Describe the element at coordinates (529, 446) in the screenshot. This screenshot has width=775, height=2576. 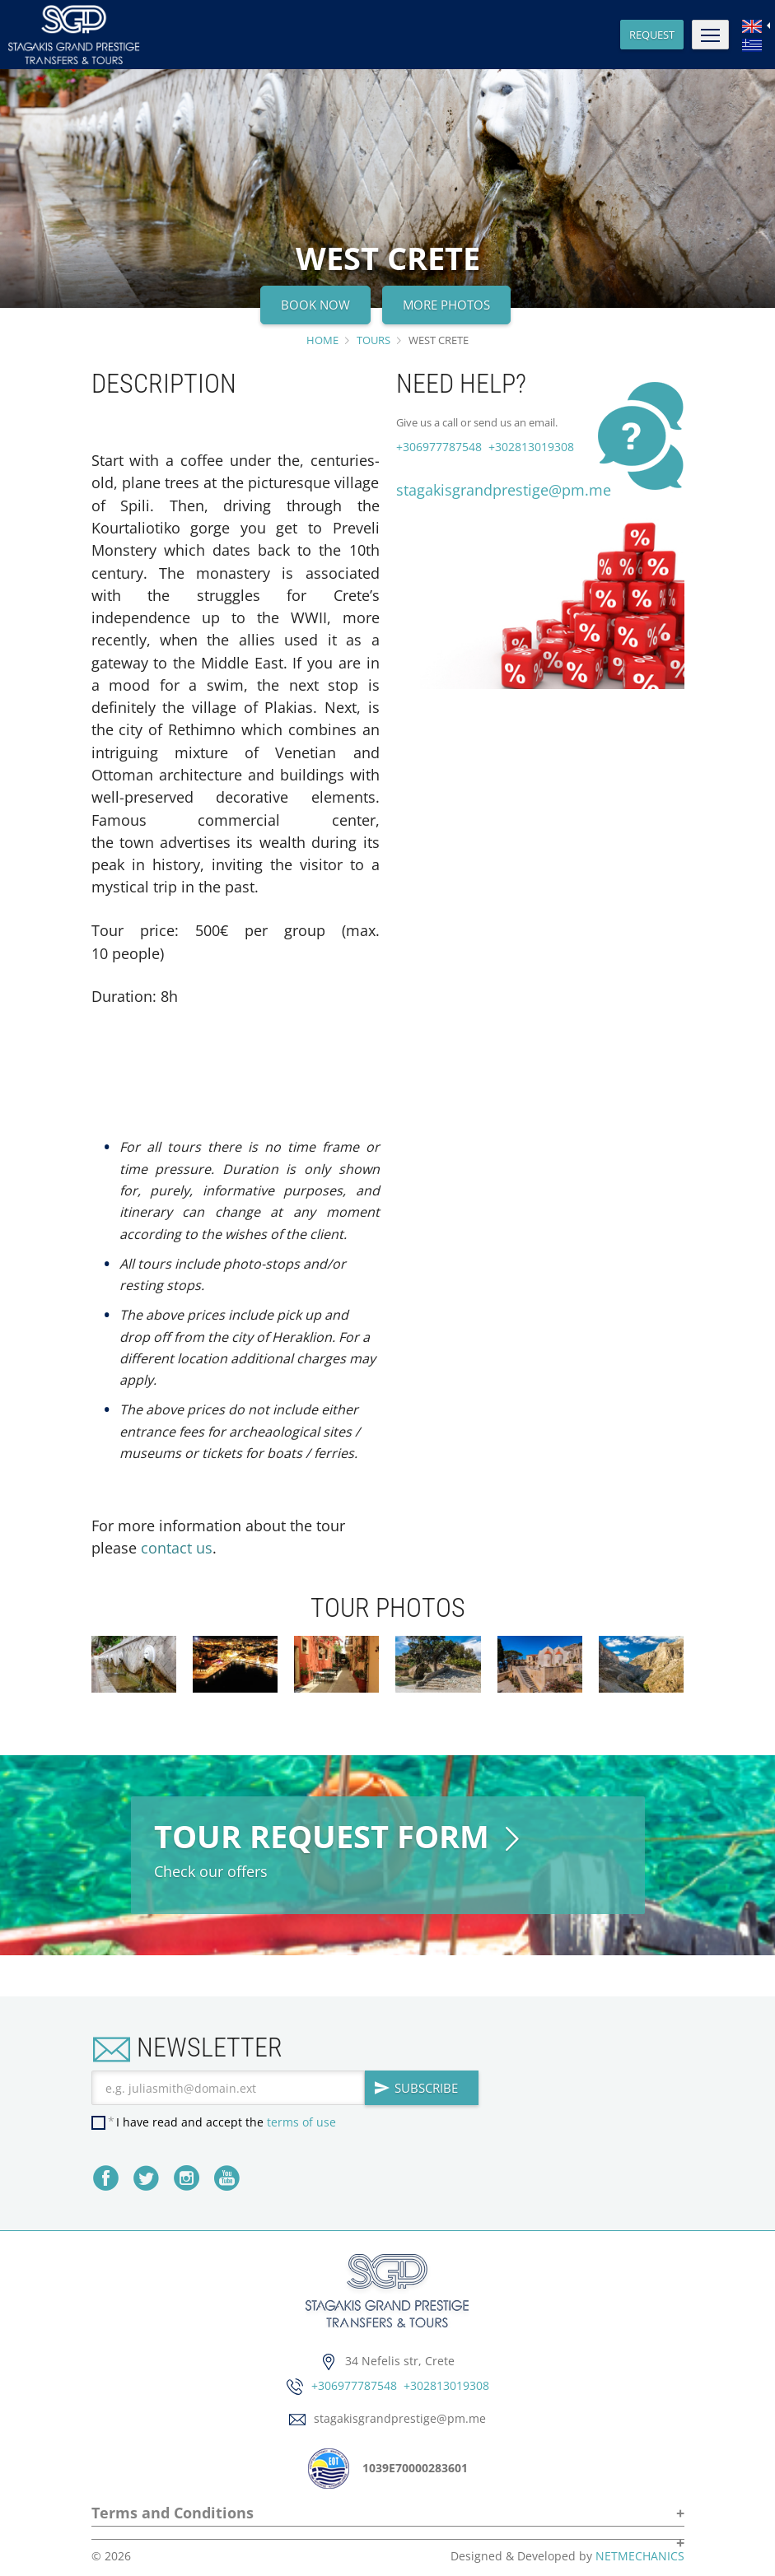
I see `+302813019308` at that location.